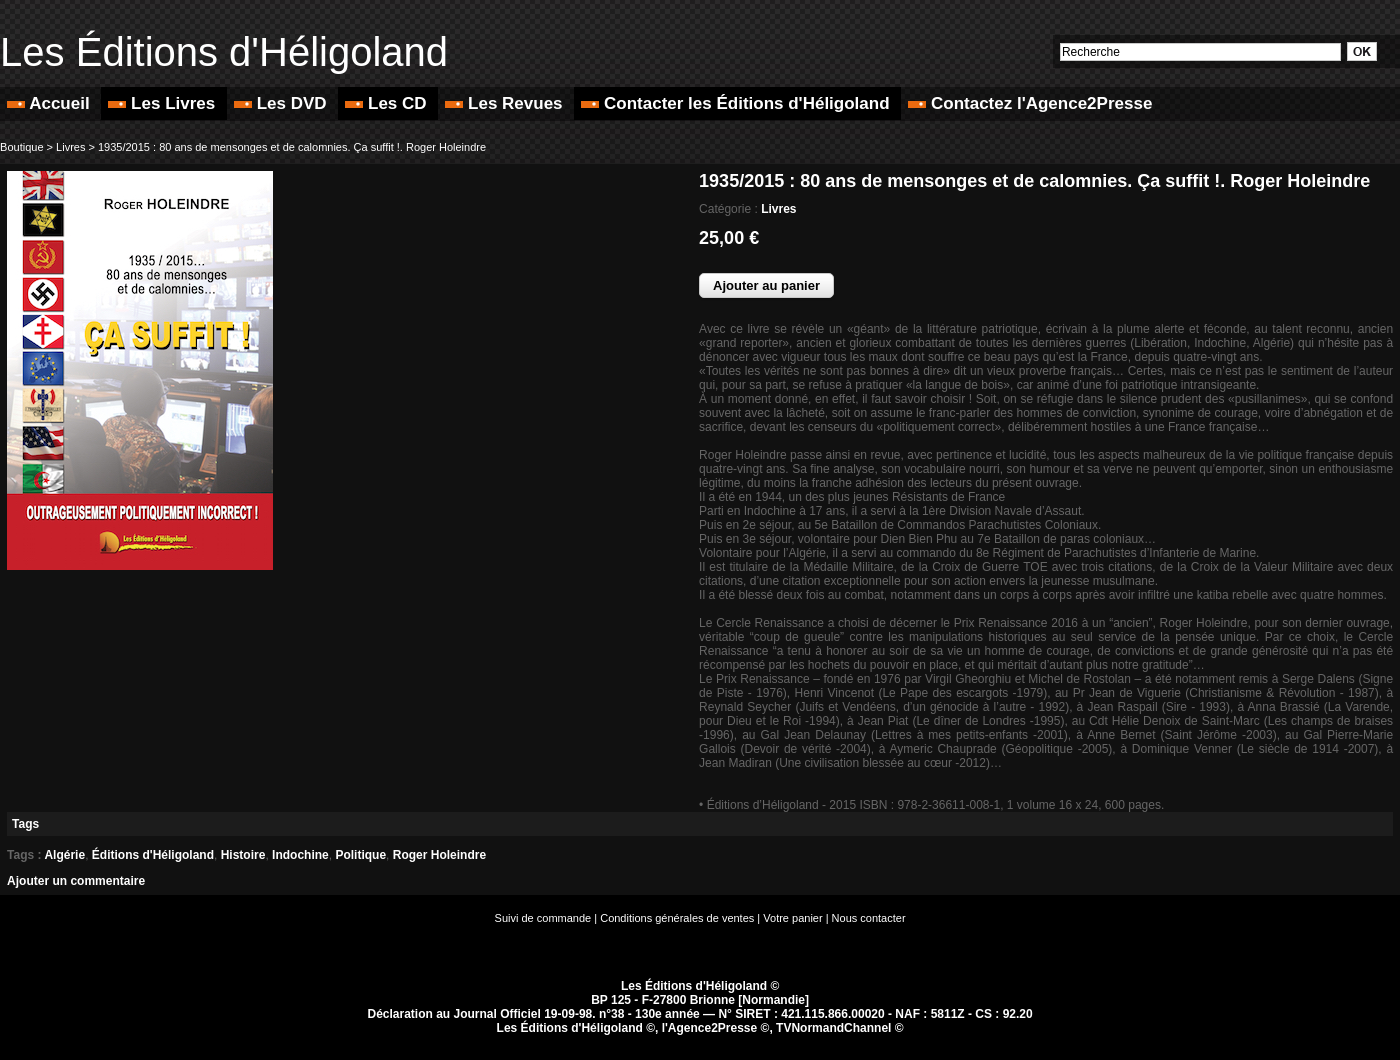  What do you see at coordinates (506, 103) in the screenshot?
I see `Les Revues` at bounding box center [506, 103].